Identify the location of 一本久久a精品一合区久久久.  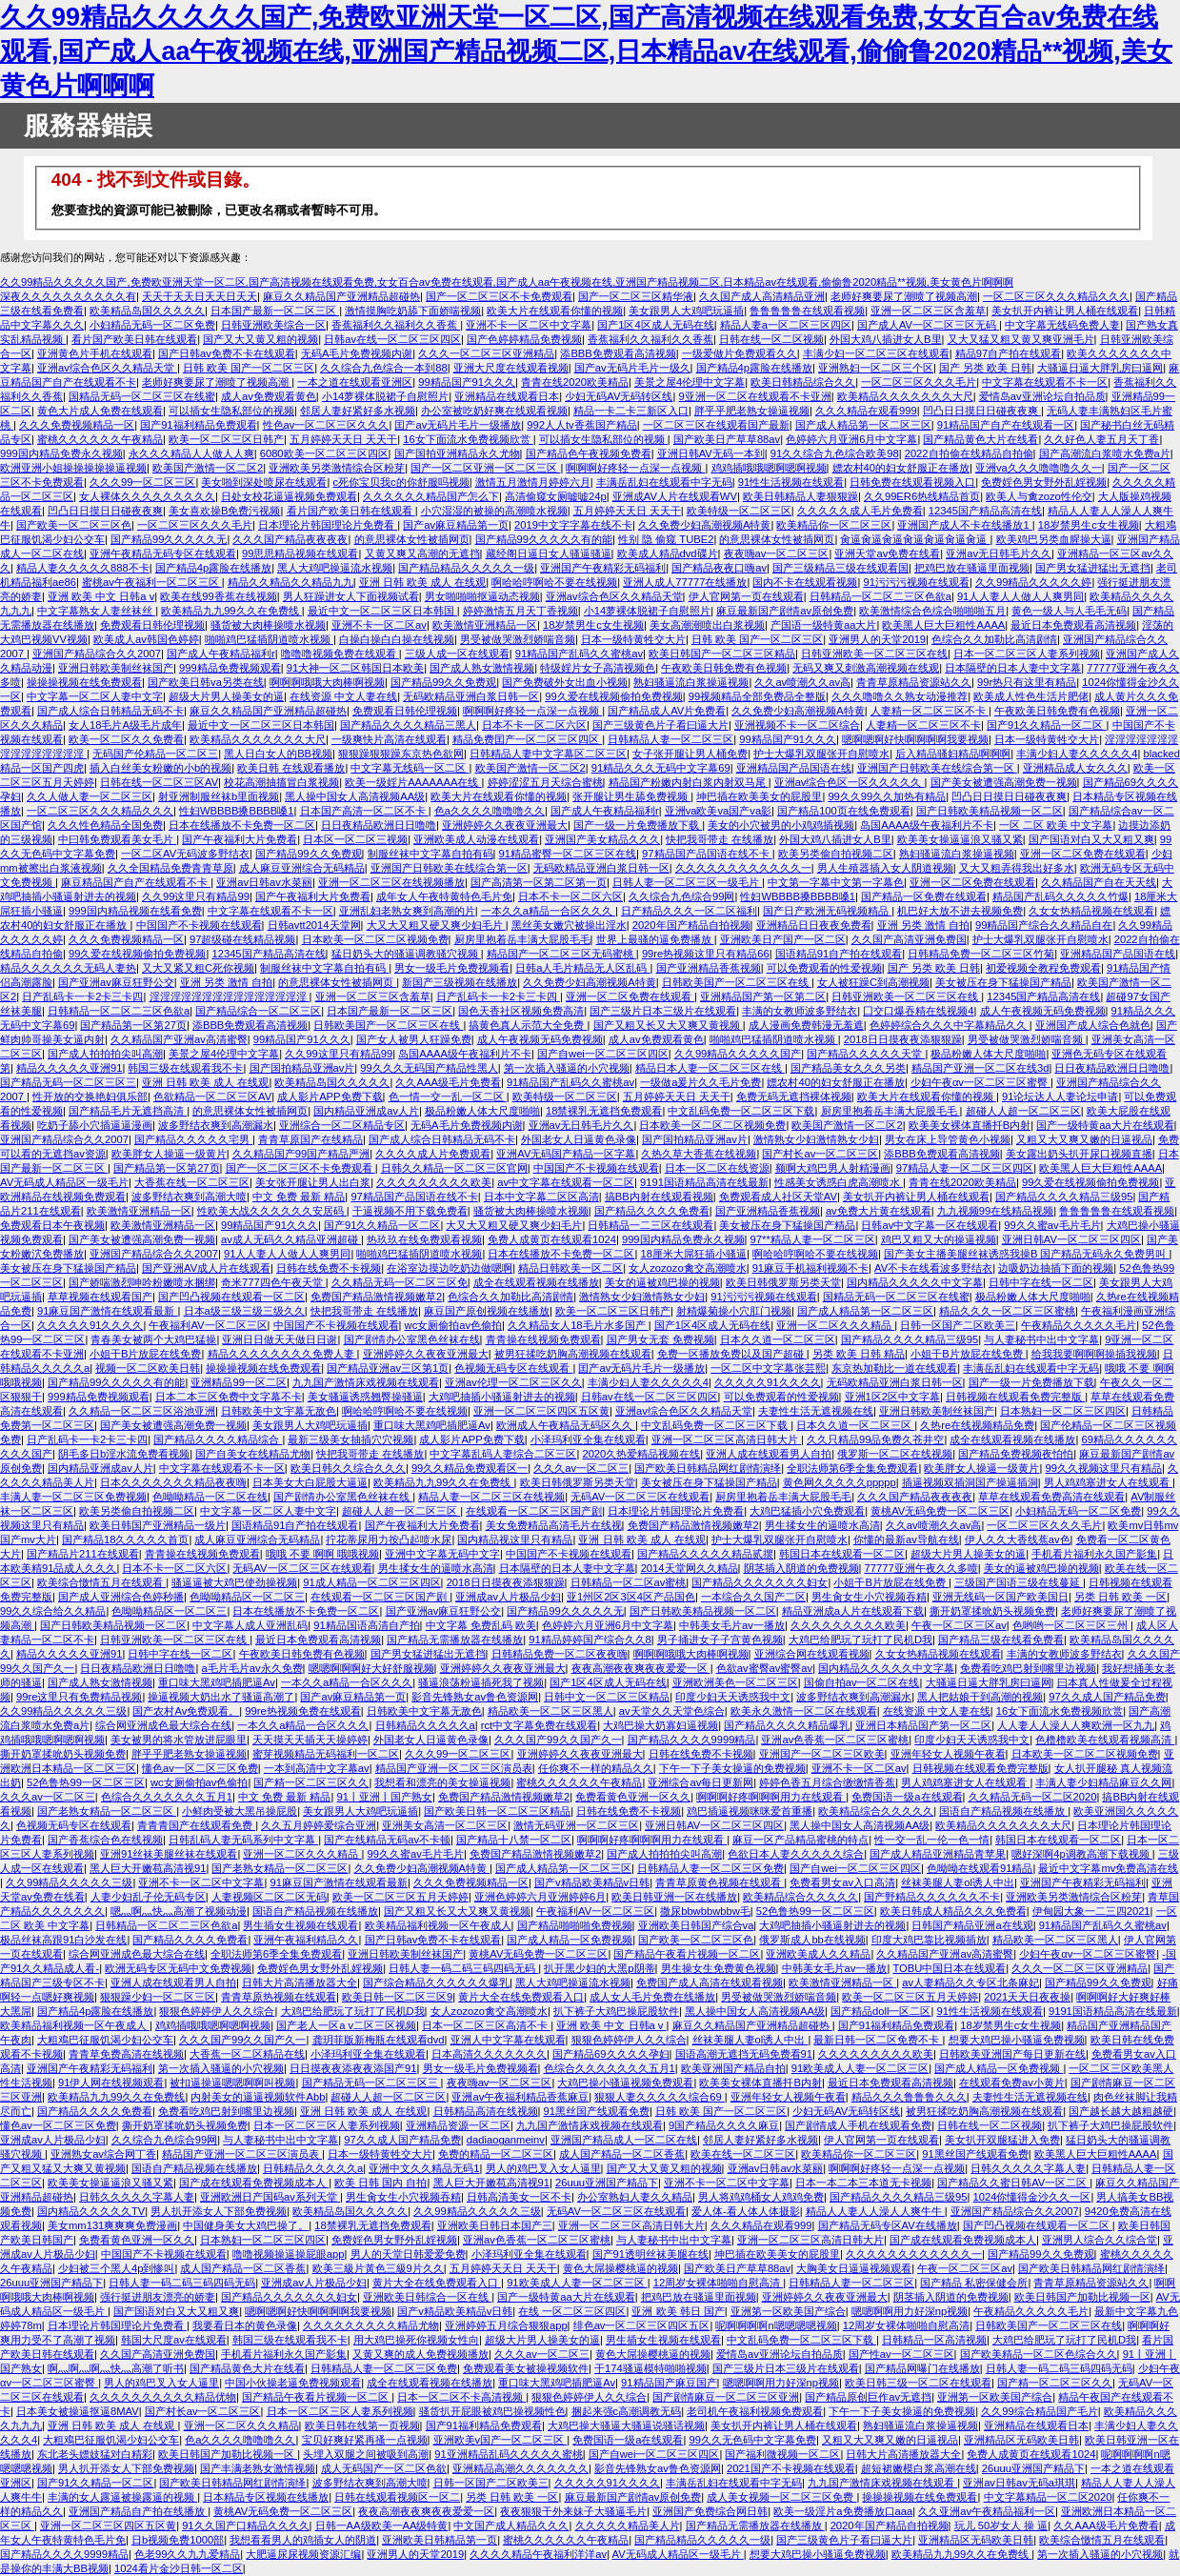
(548, 910).